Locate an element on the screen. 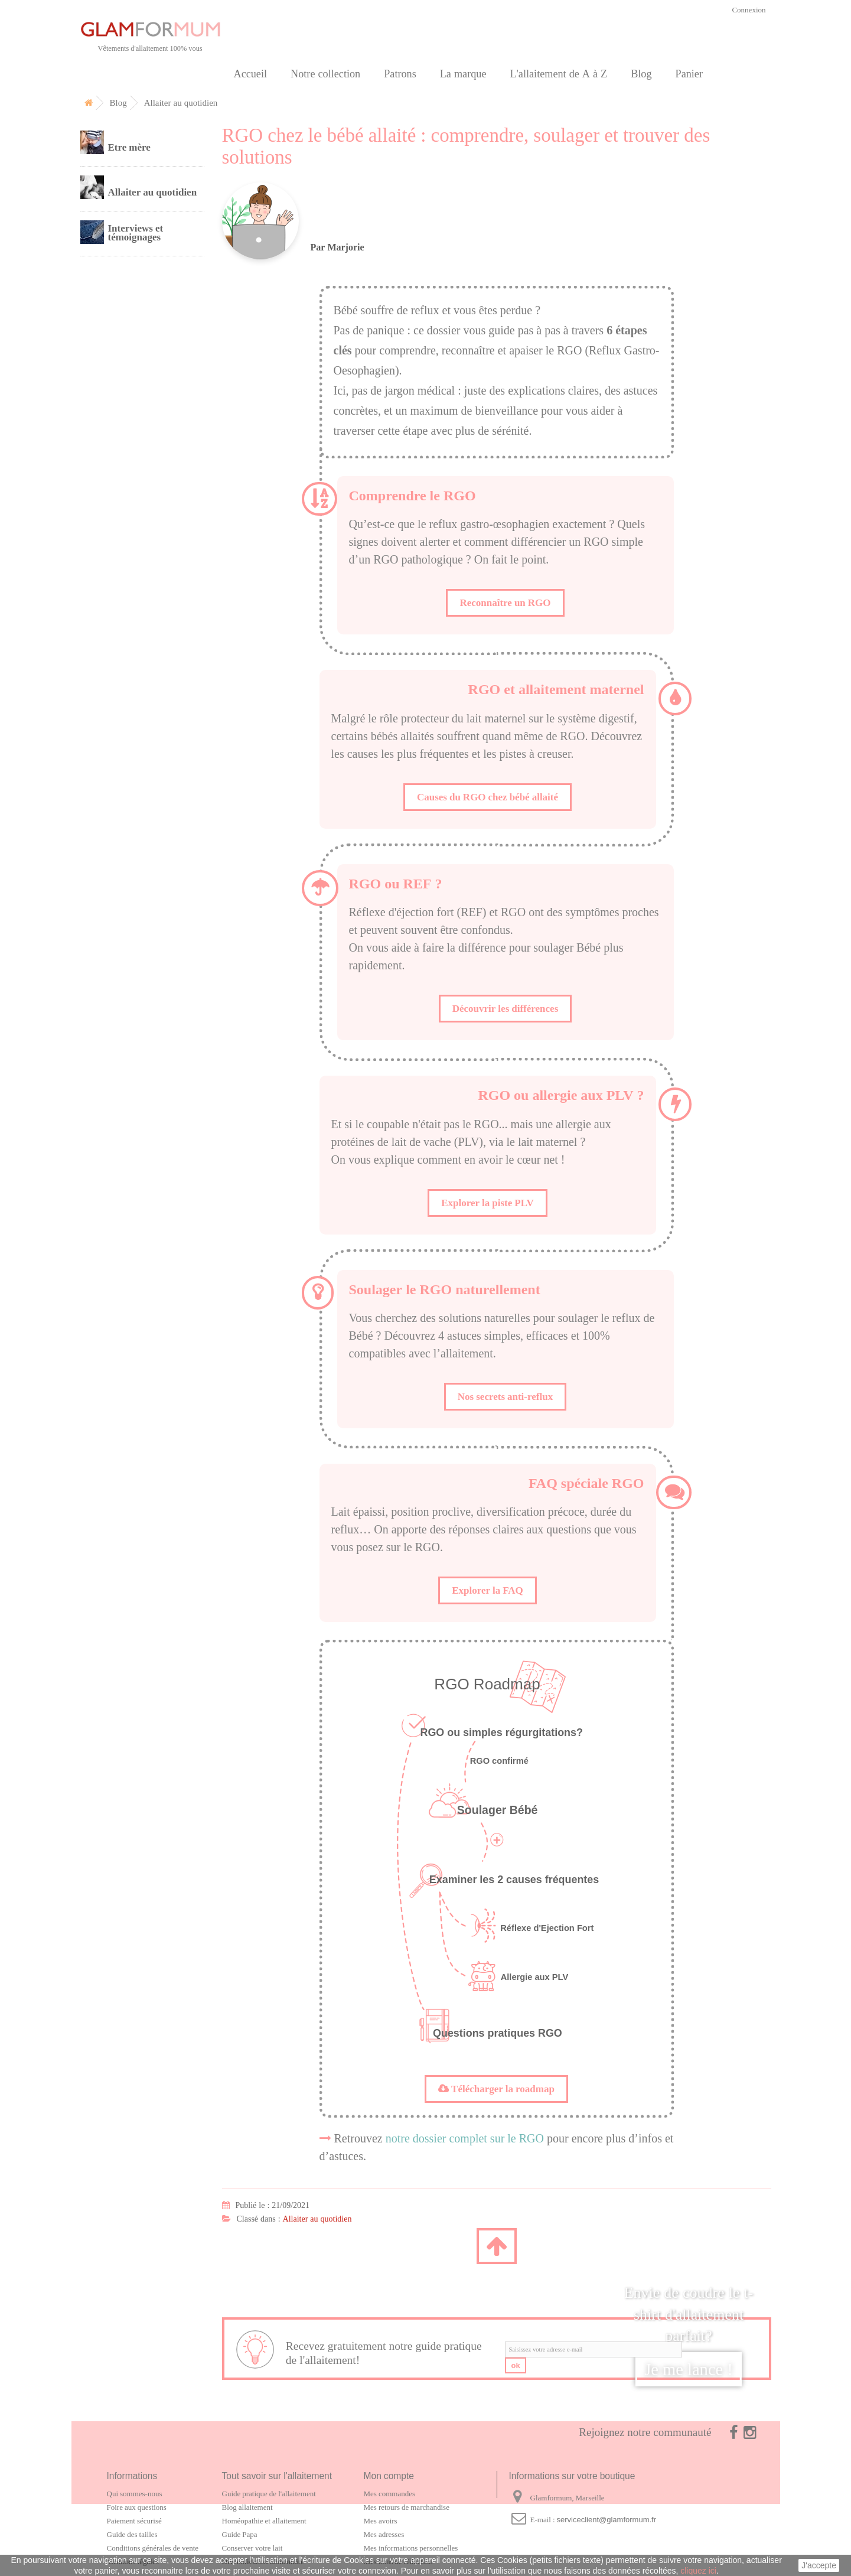 This screenshot has height=2576, width=851. Blog is located at coordinates (641, 73).